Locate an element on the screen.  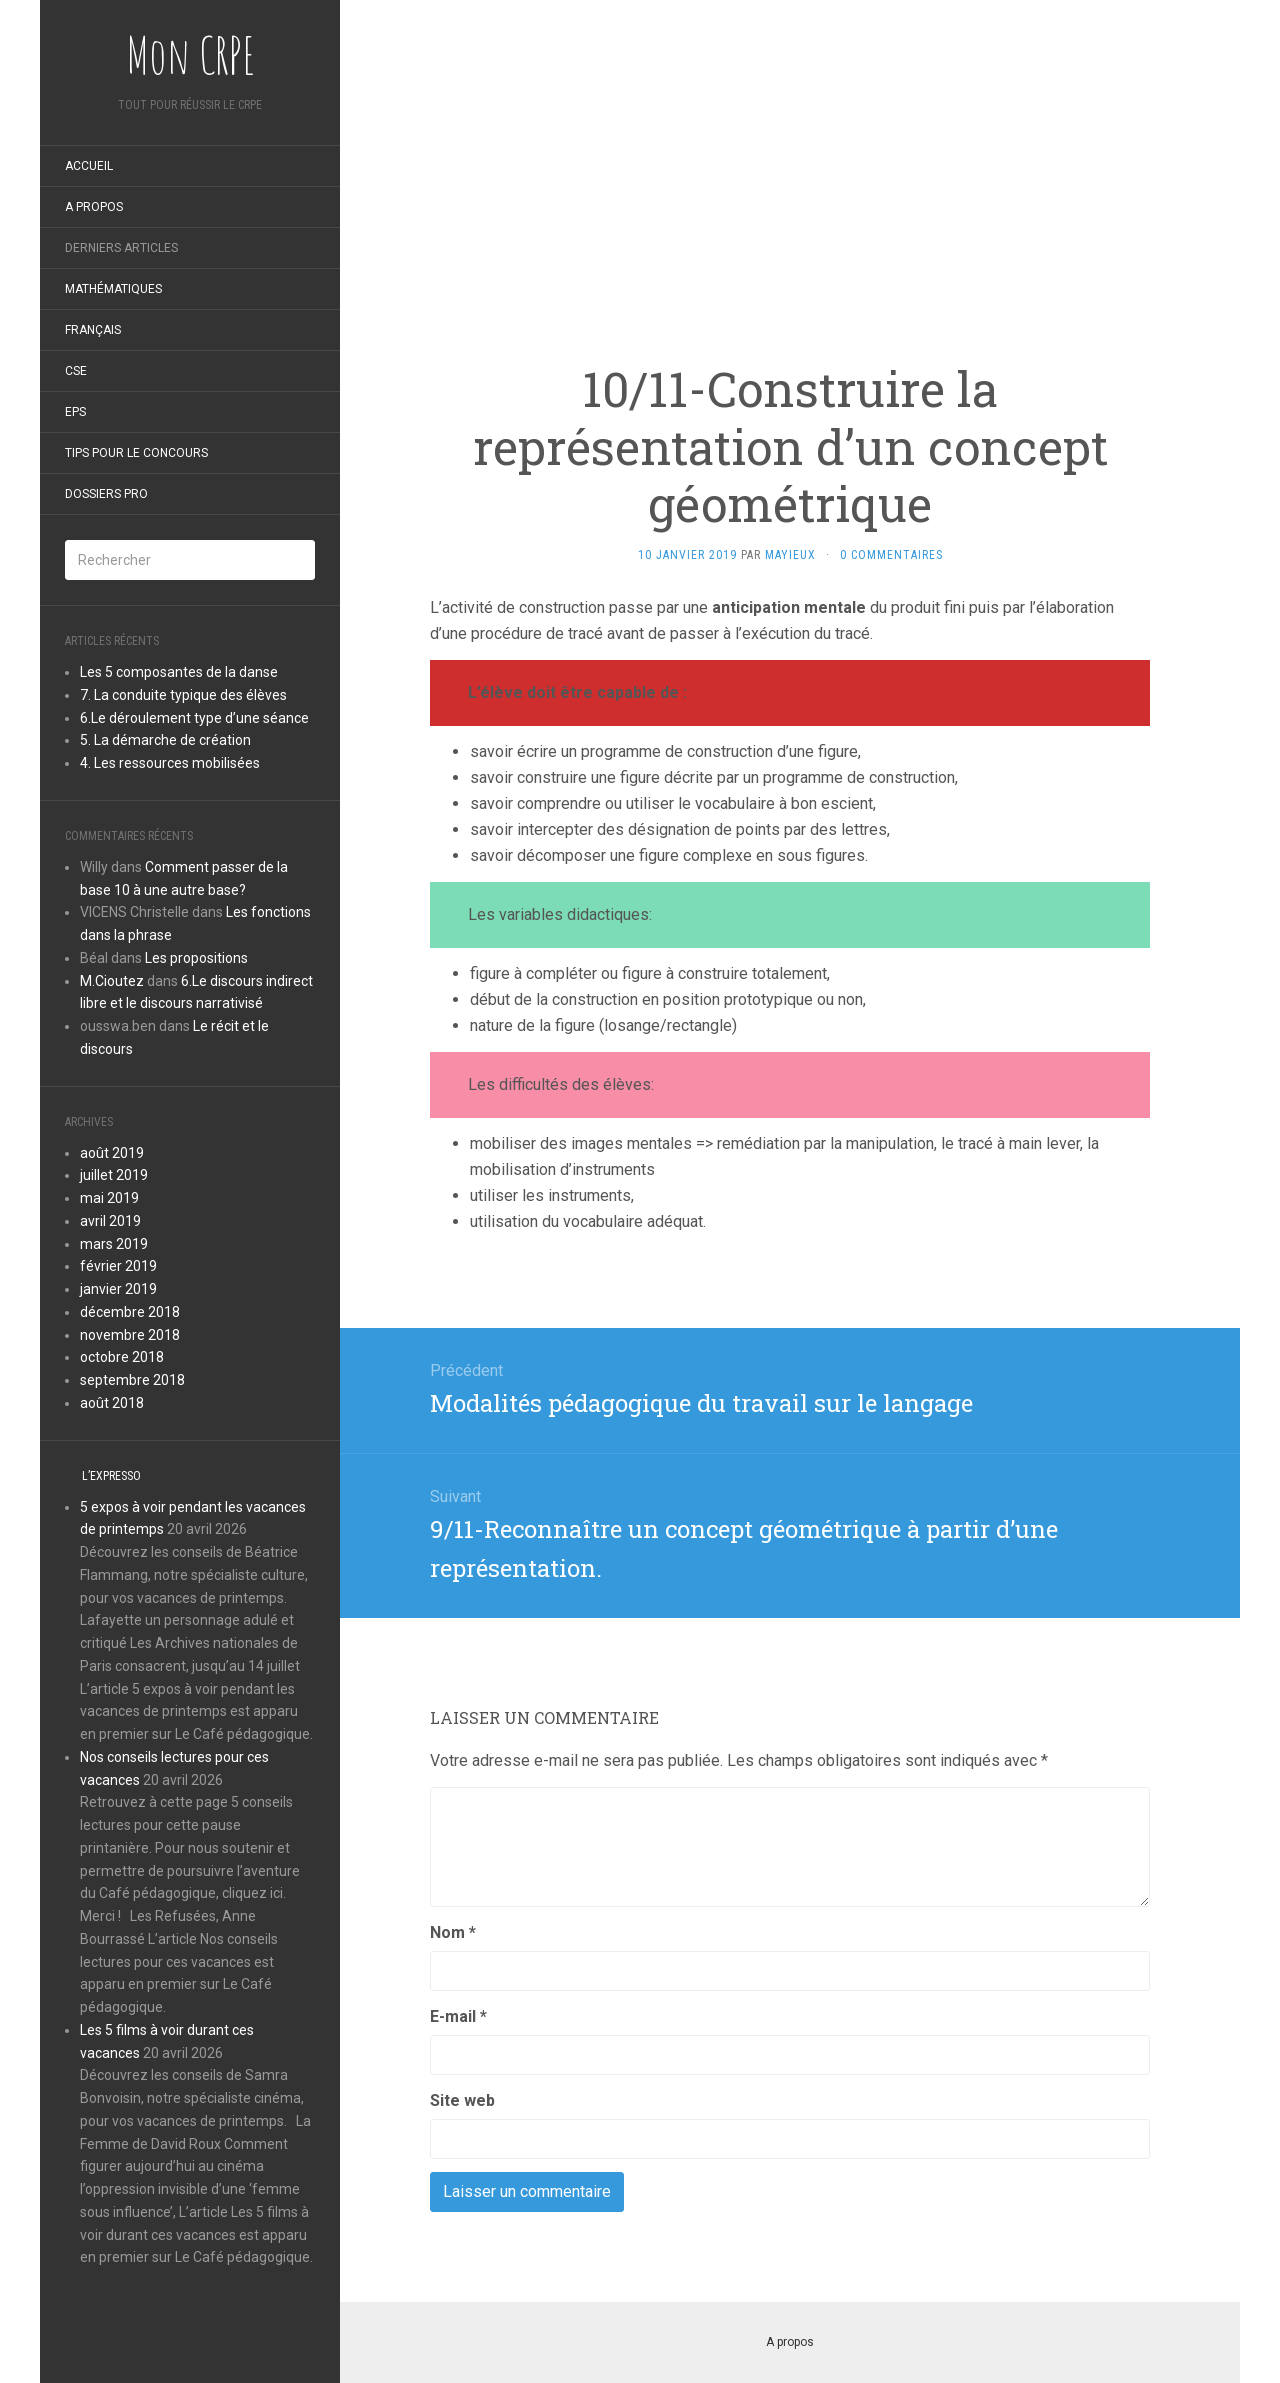
Mathématiques is located at coordinates (113, 289).